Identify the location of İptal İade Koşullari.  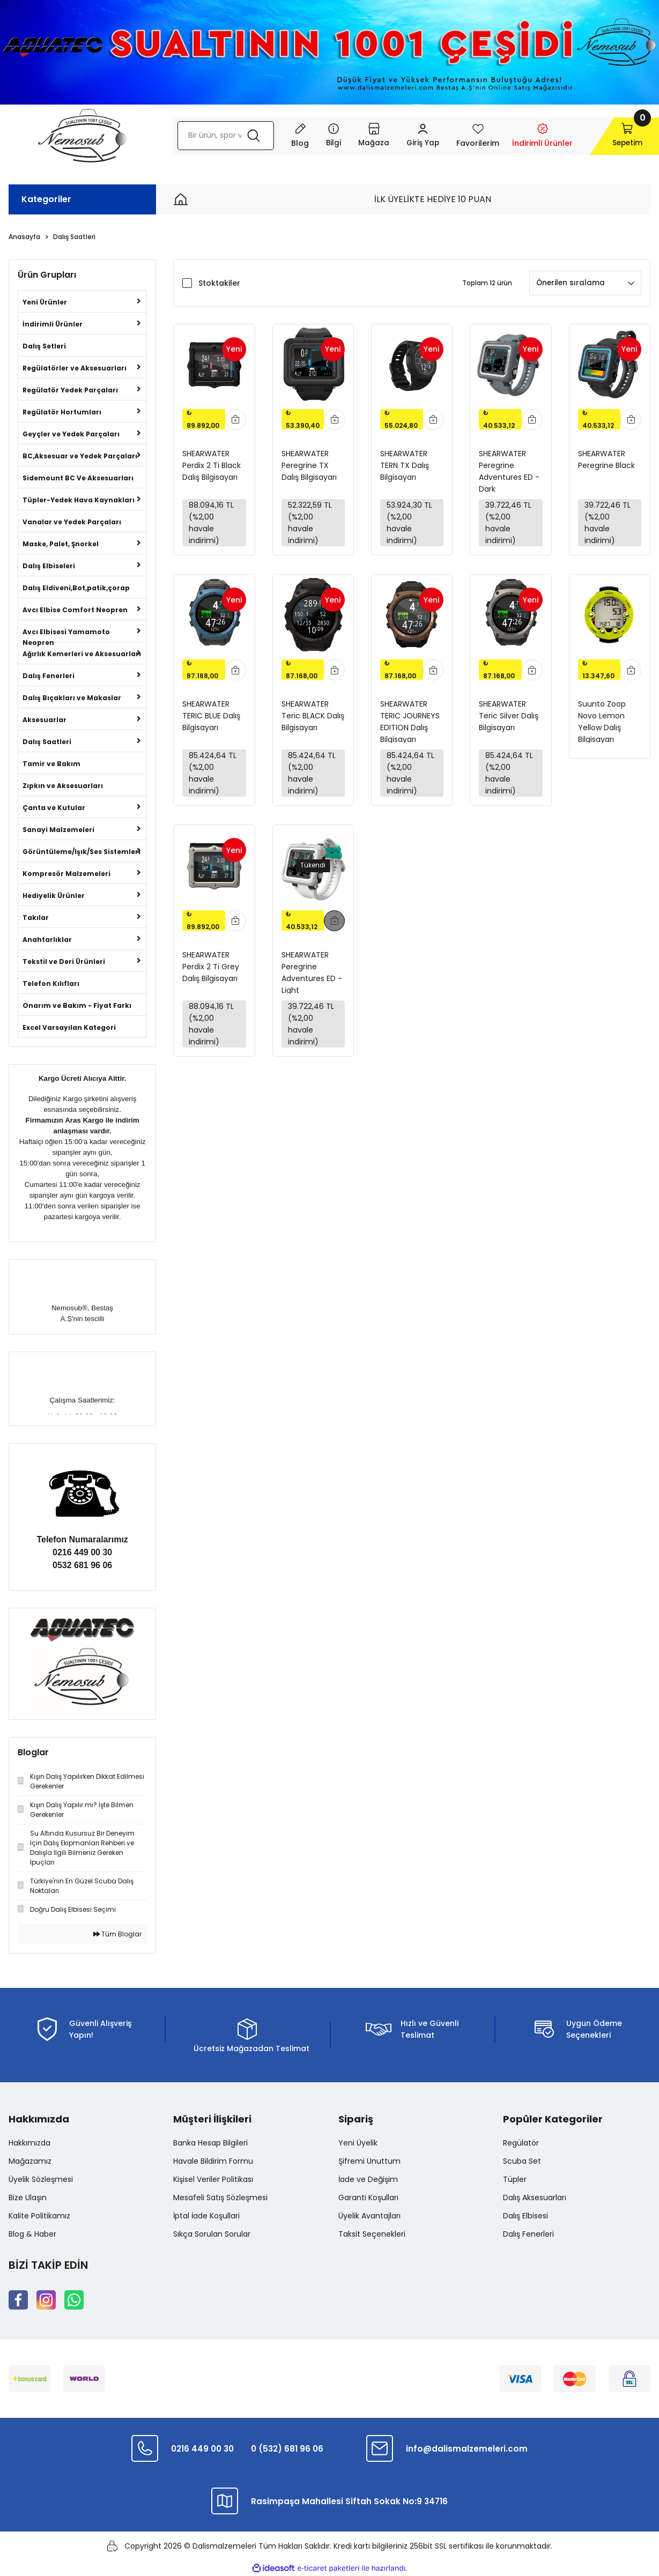
(206, 2215).